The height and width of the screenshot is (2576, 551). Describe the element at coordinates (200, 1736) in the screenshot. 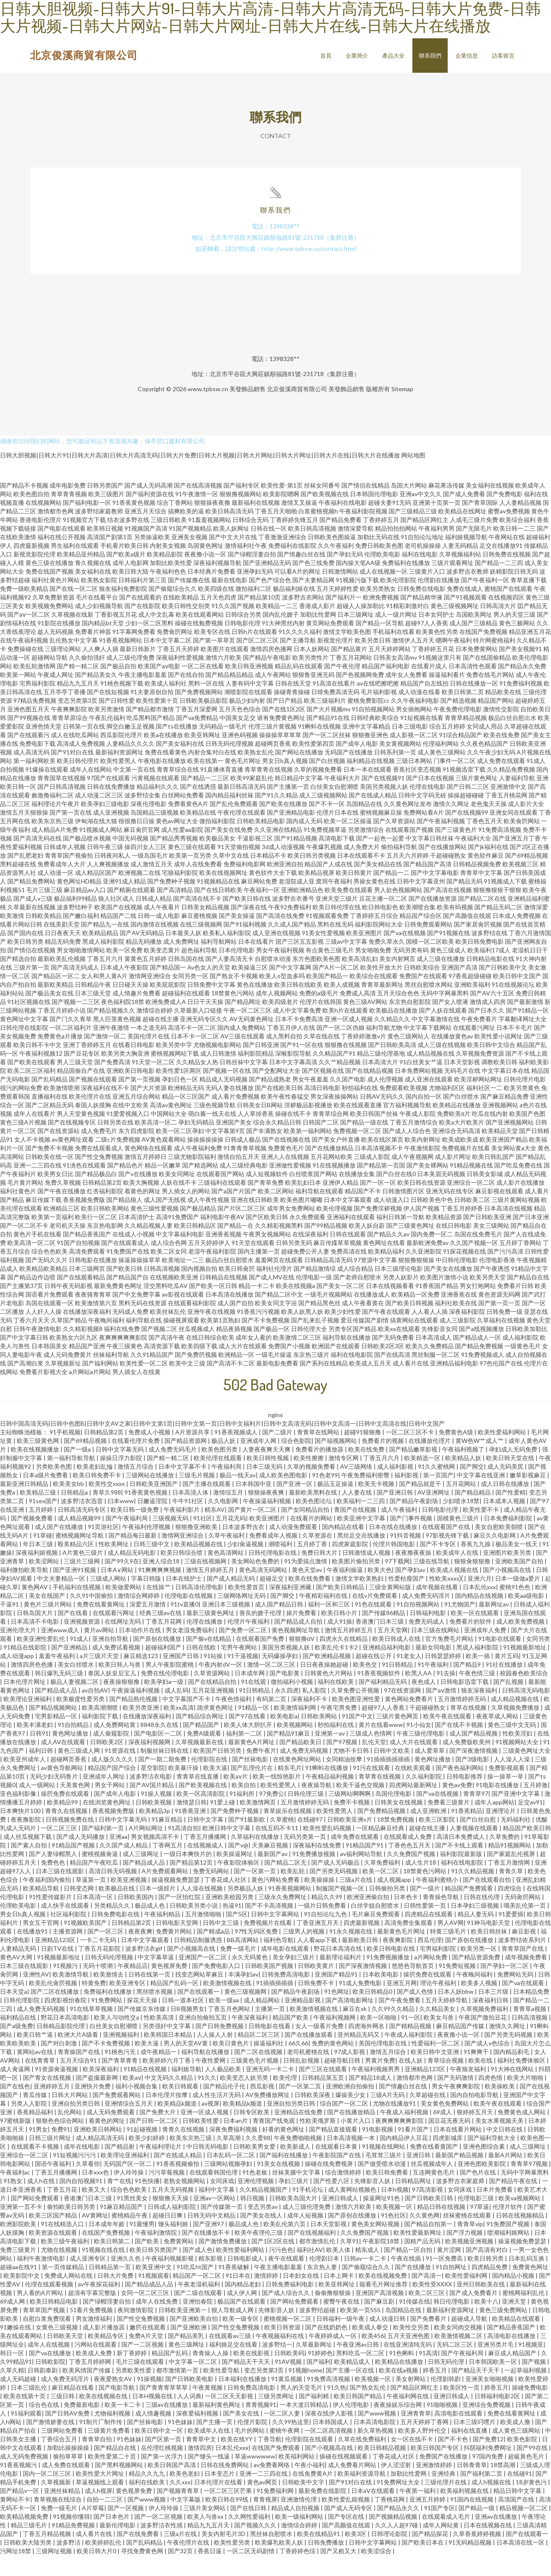

I see `国产精品综合网址` at that location.